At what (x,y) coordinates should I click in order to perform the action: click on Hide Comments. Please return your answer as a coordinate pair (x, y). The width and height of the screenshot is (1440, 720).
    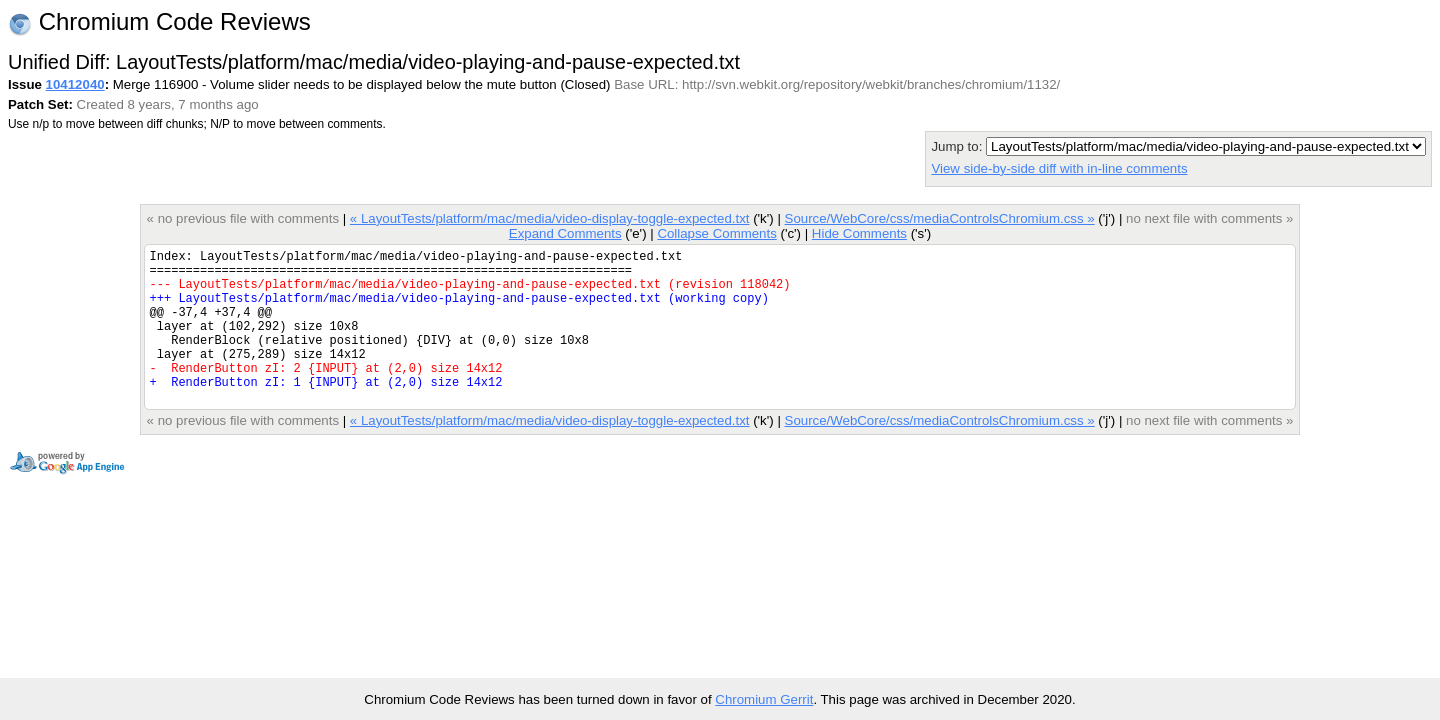
    Looking at the image, I should click on (859, 233).